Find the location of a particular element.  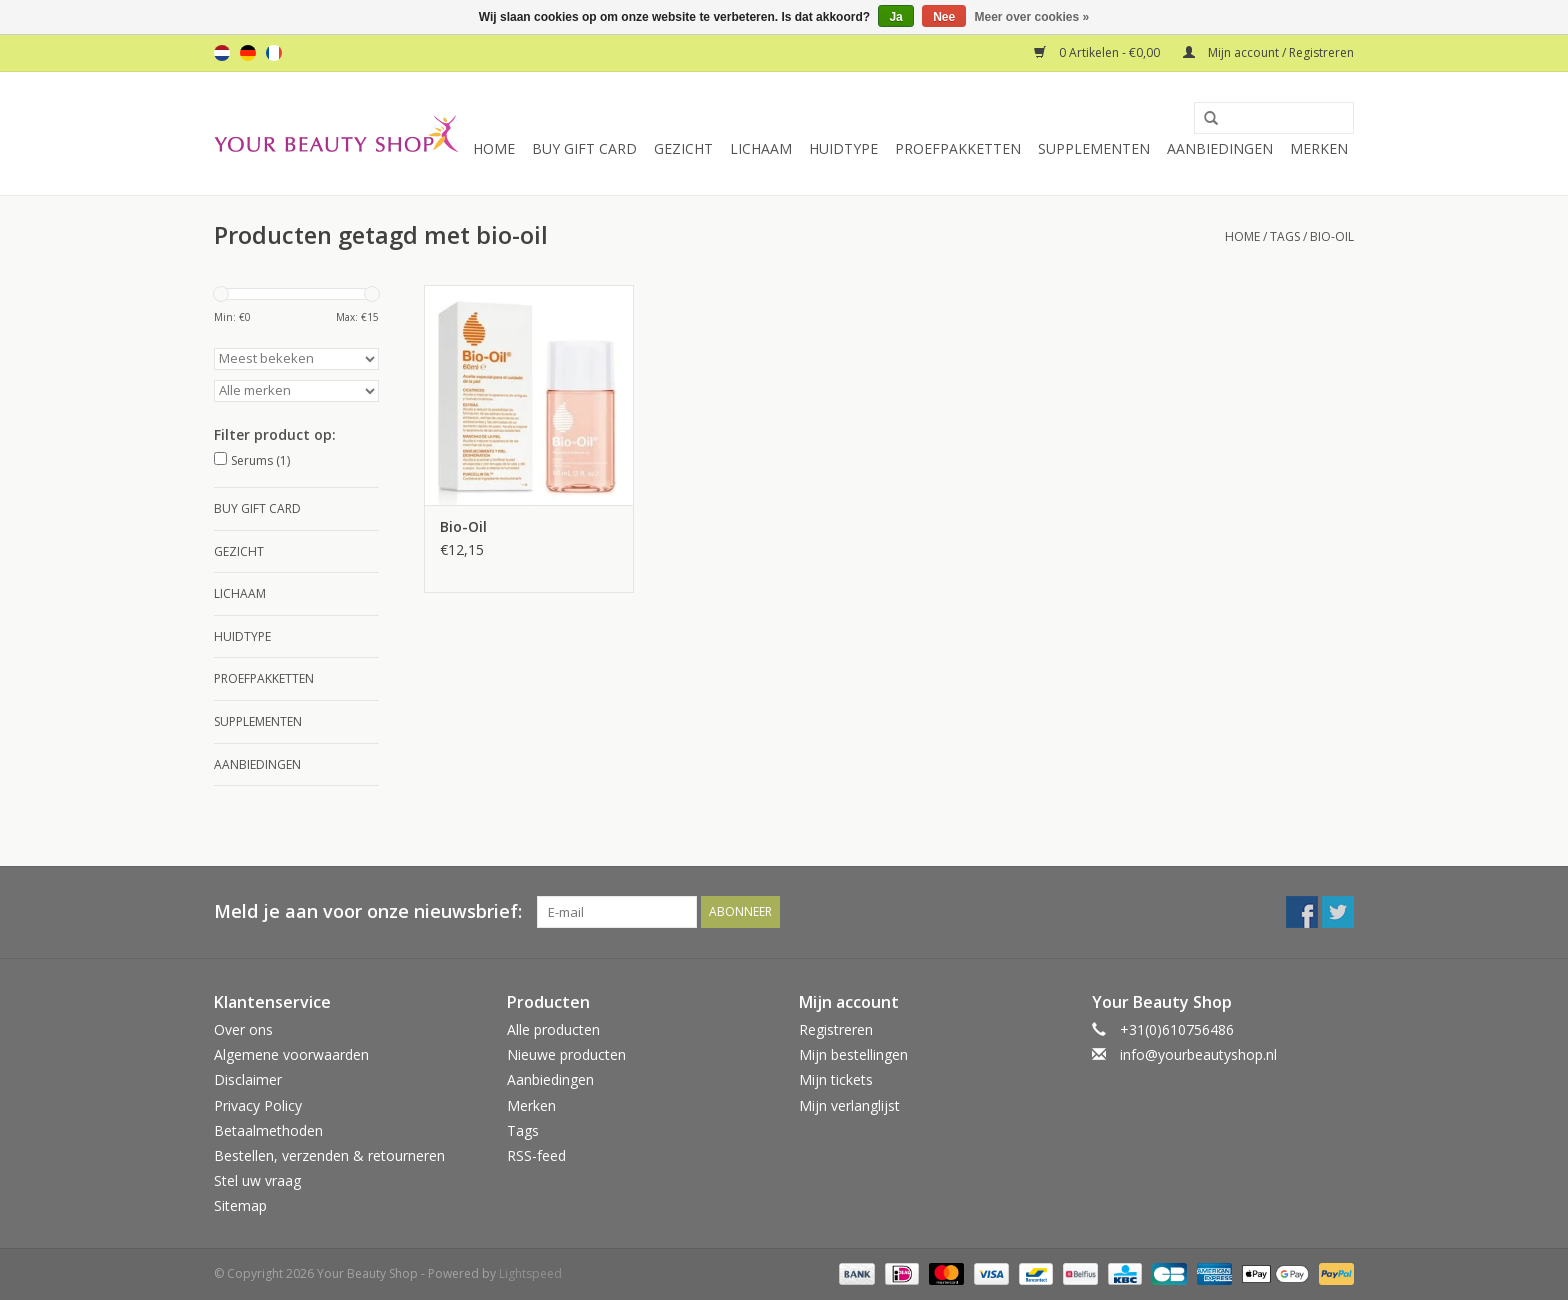

Bestellen, verzenden & retourneren is located at coordinates (329, 1155).